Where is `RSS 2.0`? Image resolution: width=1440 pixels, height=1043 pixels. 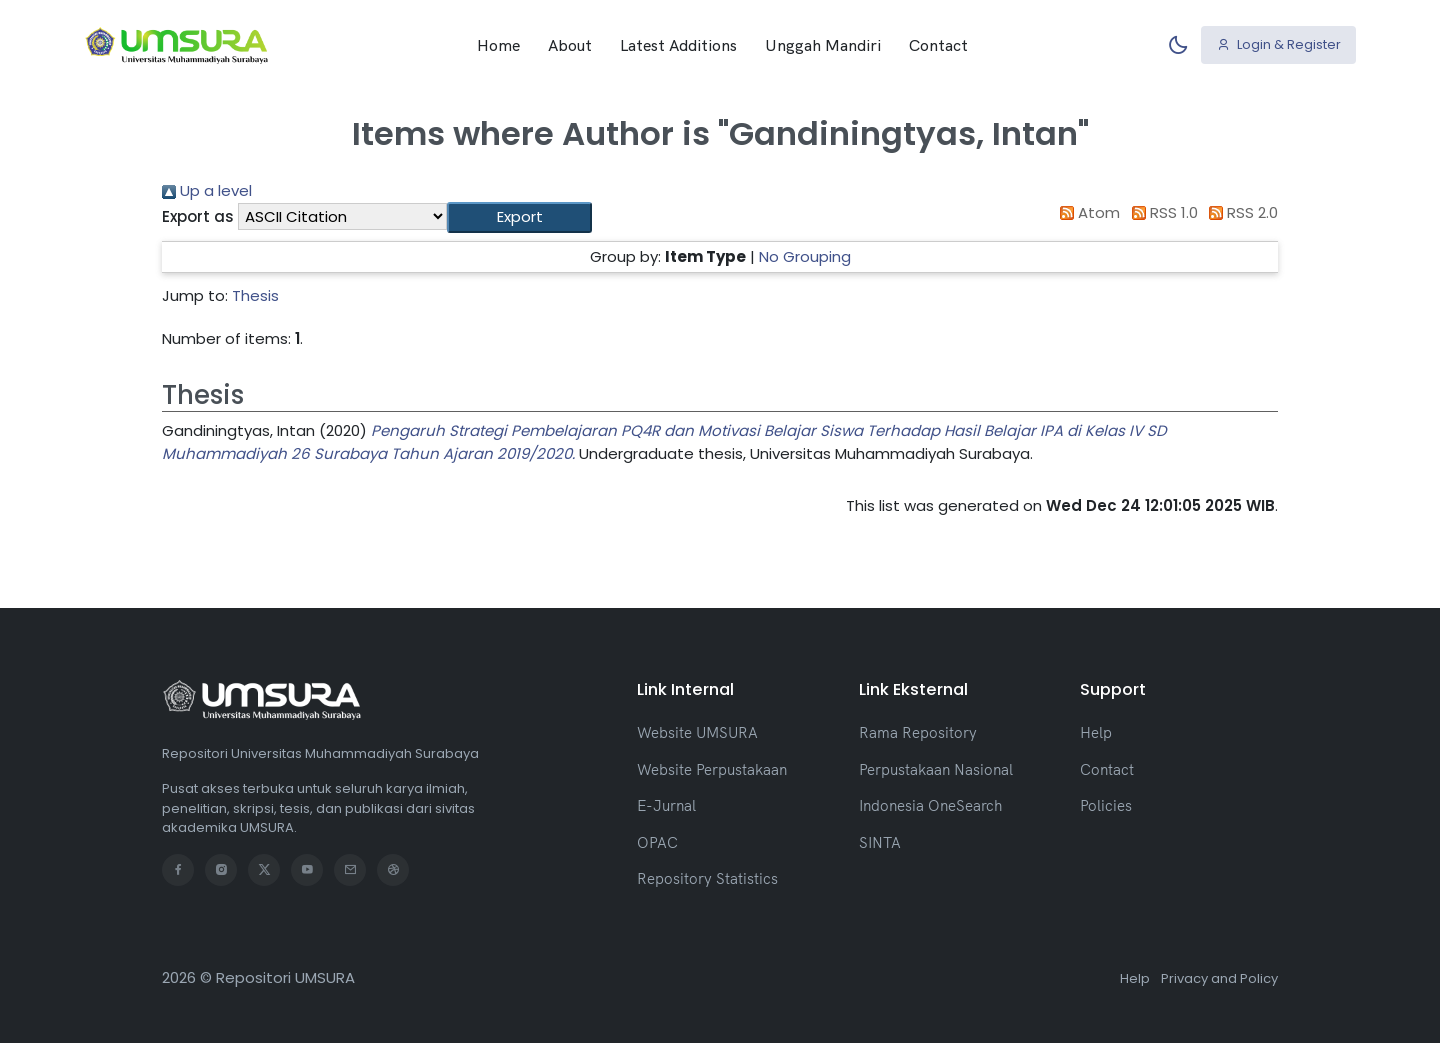 RSS 2.0 is located at coordinates (1240, 212).